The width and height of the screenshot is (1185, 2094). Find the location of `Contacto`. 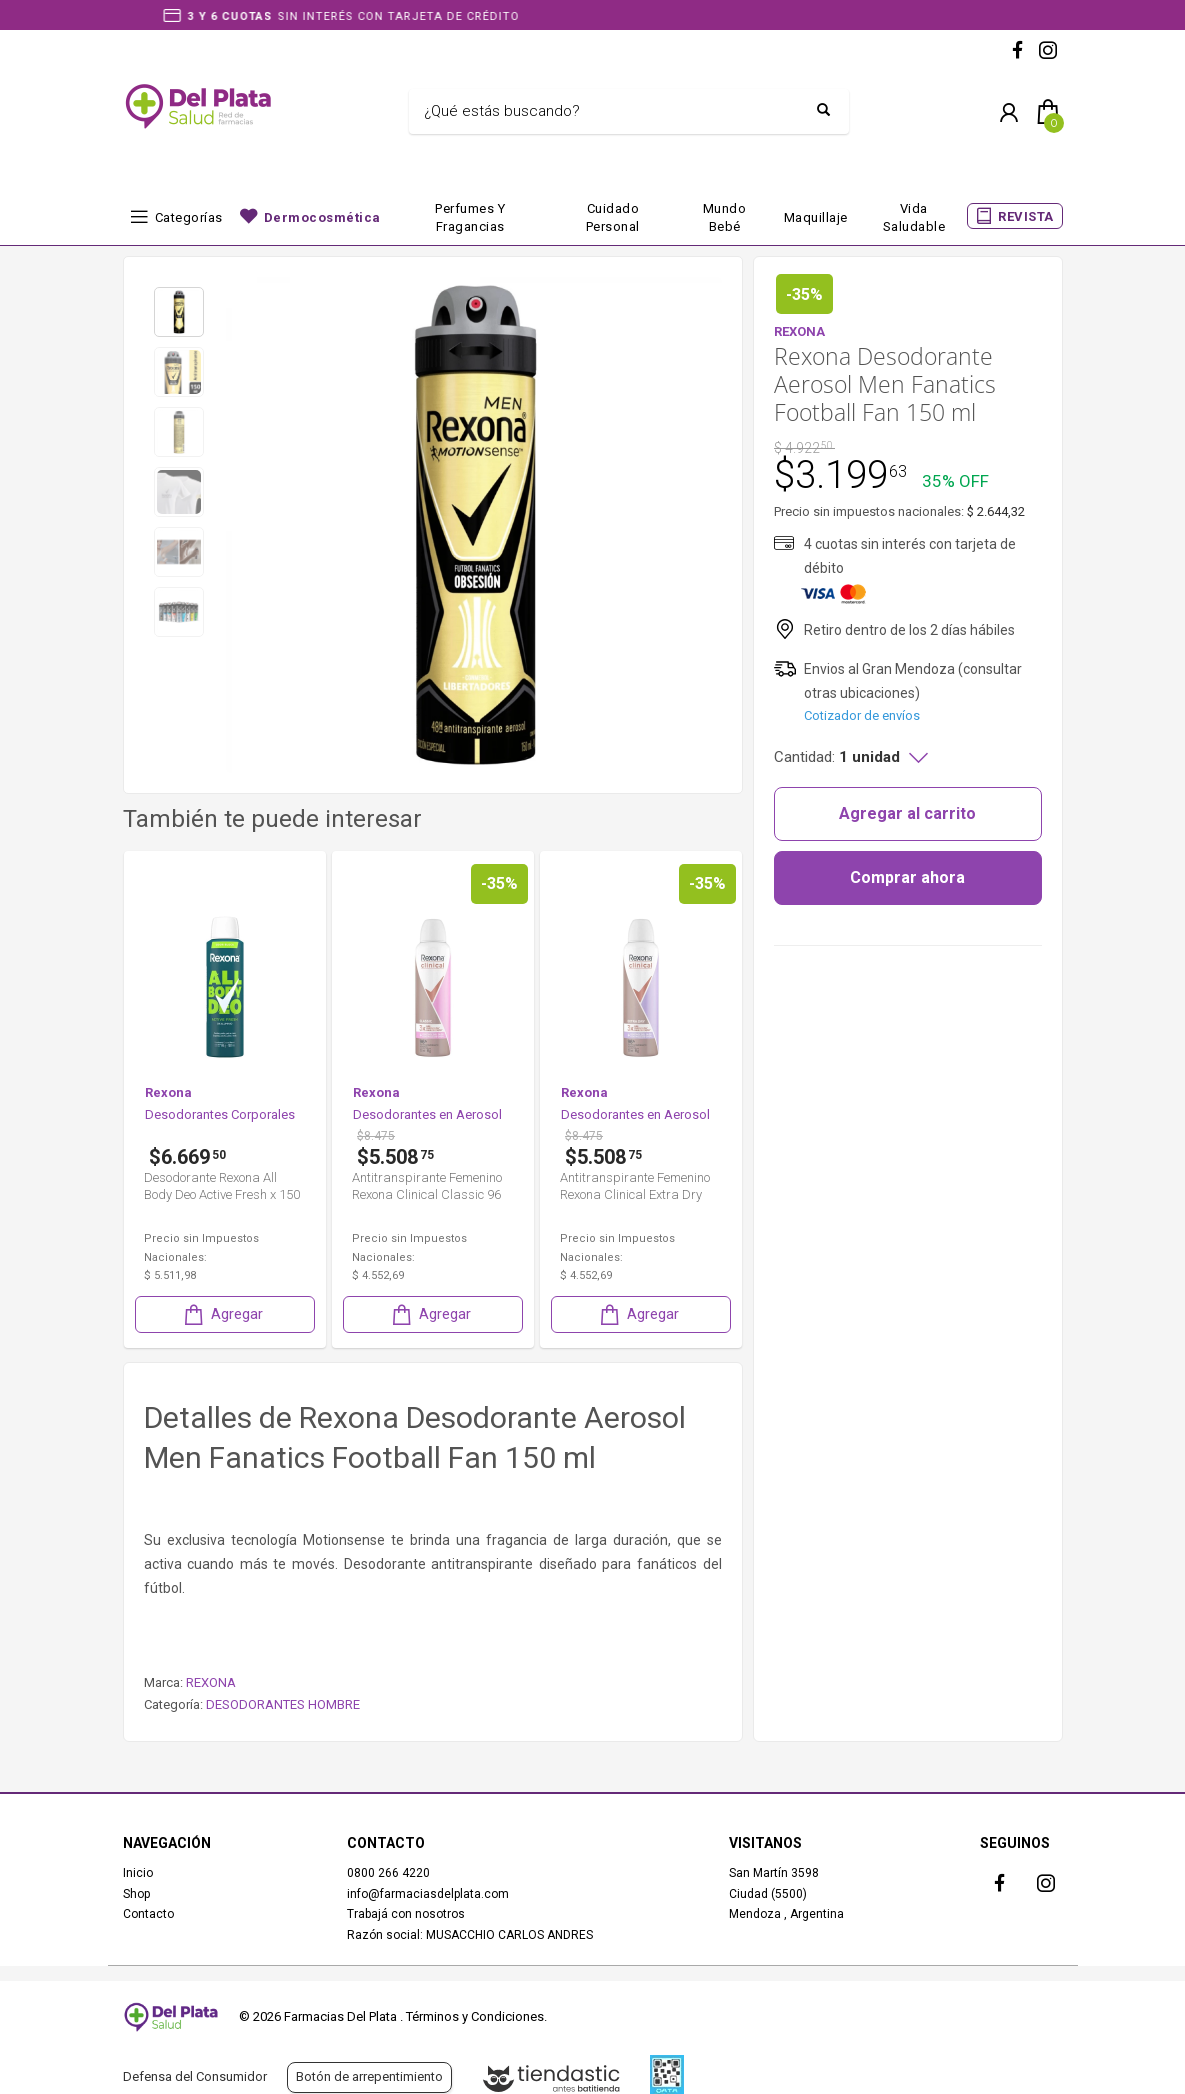

Contacto is located at coordinates (148, 1914).